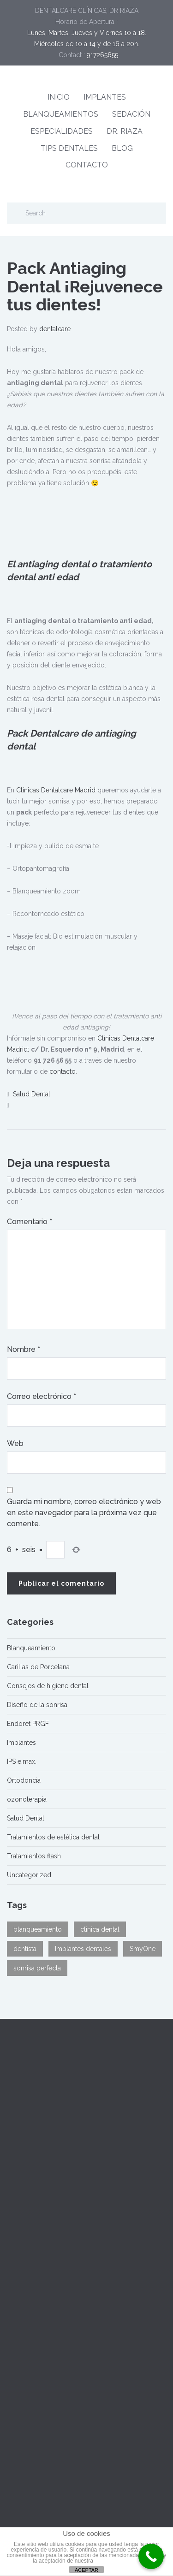 Image resolution: width=173 pixels, height=2576 pixels. I want to click on Salud Dental, so click(31, 1094).